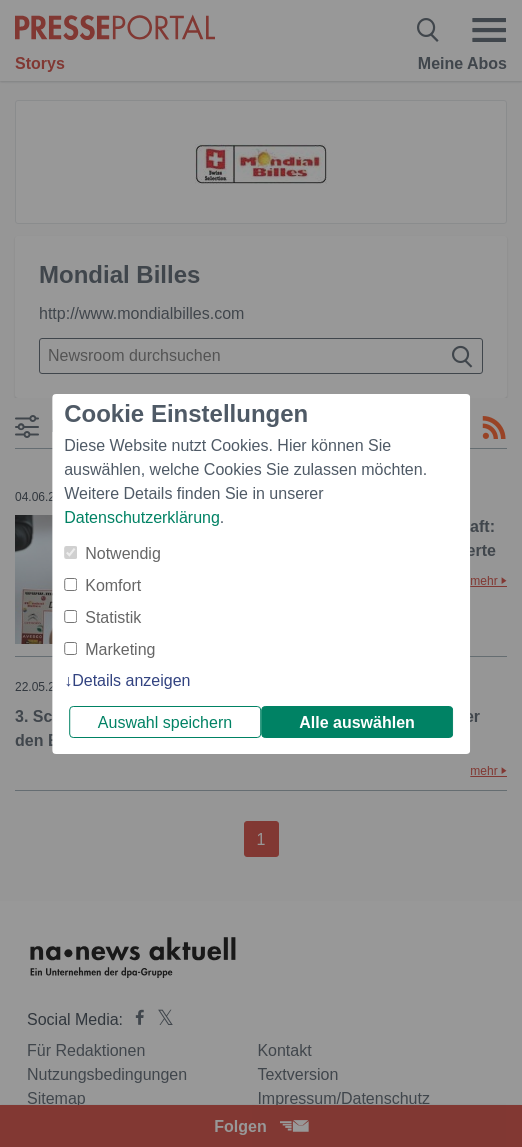 This screenshot has height=1147, width=522. Describe the element at coordinates (165, 722) in the screenshot. I see `Auswahl speichern` at that location.